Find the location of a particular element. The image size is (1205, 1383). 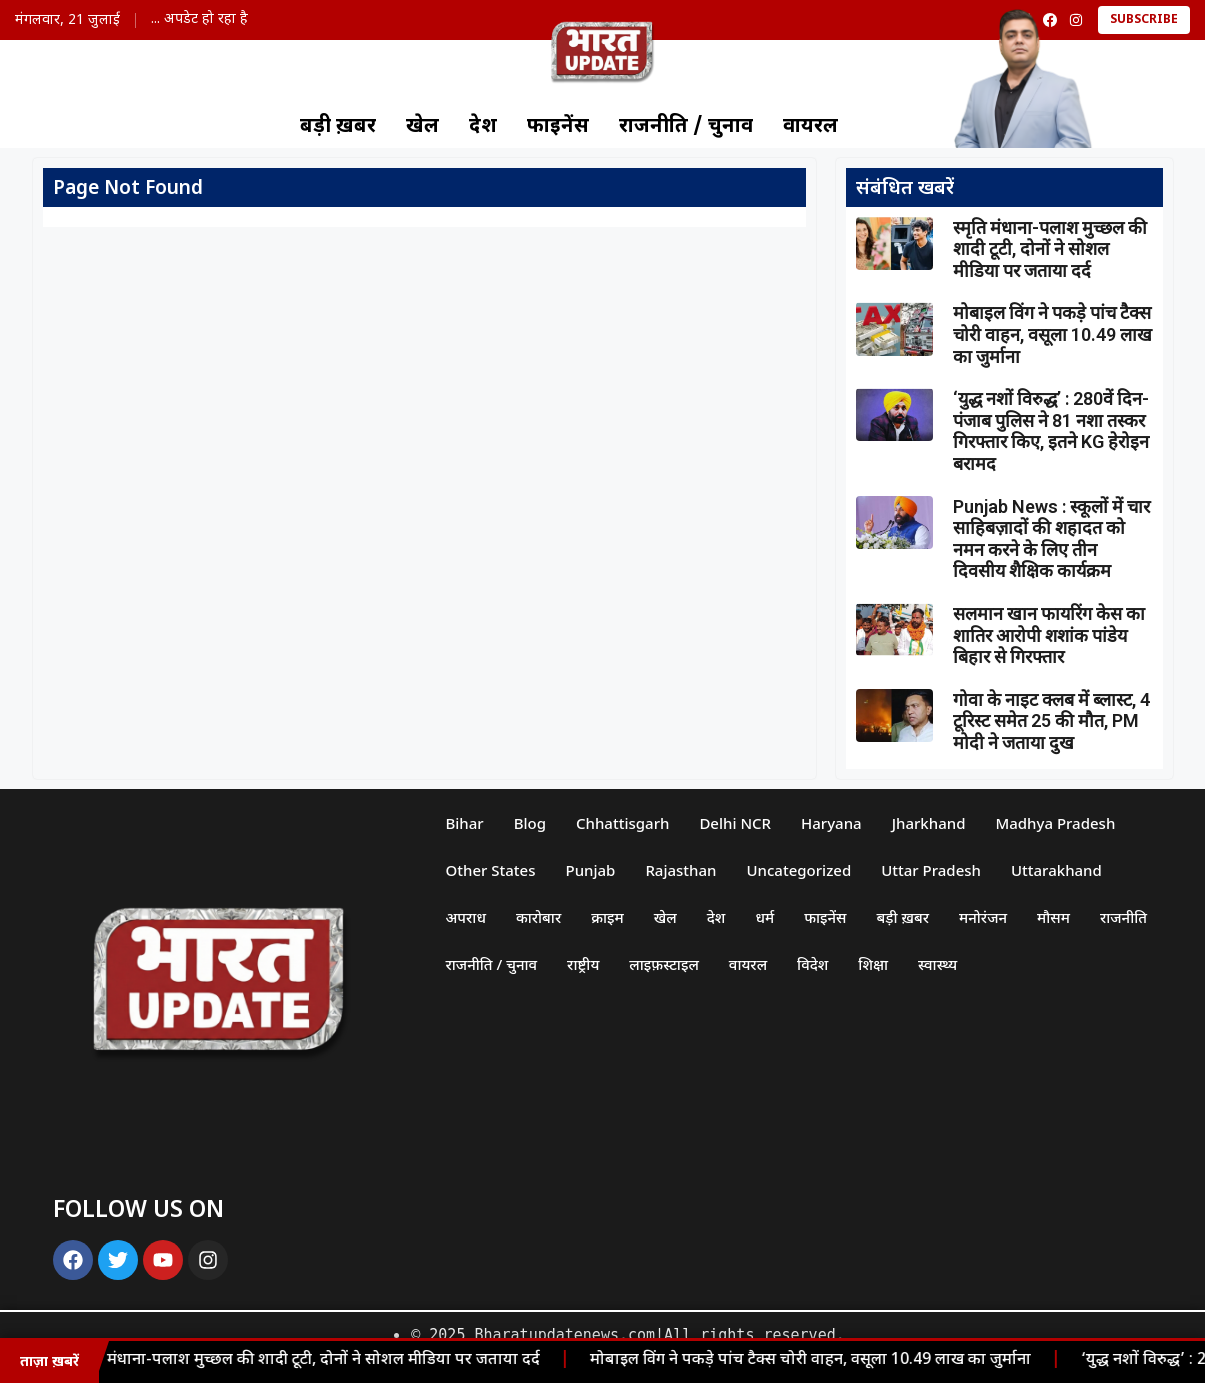

Uttarakhand is located at coordinates (1056, 870).